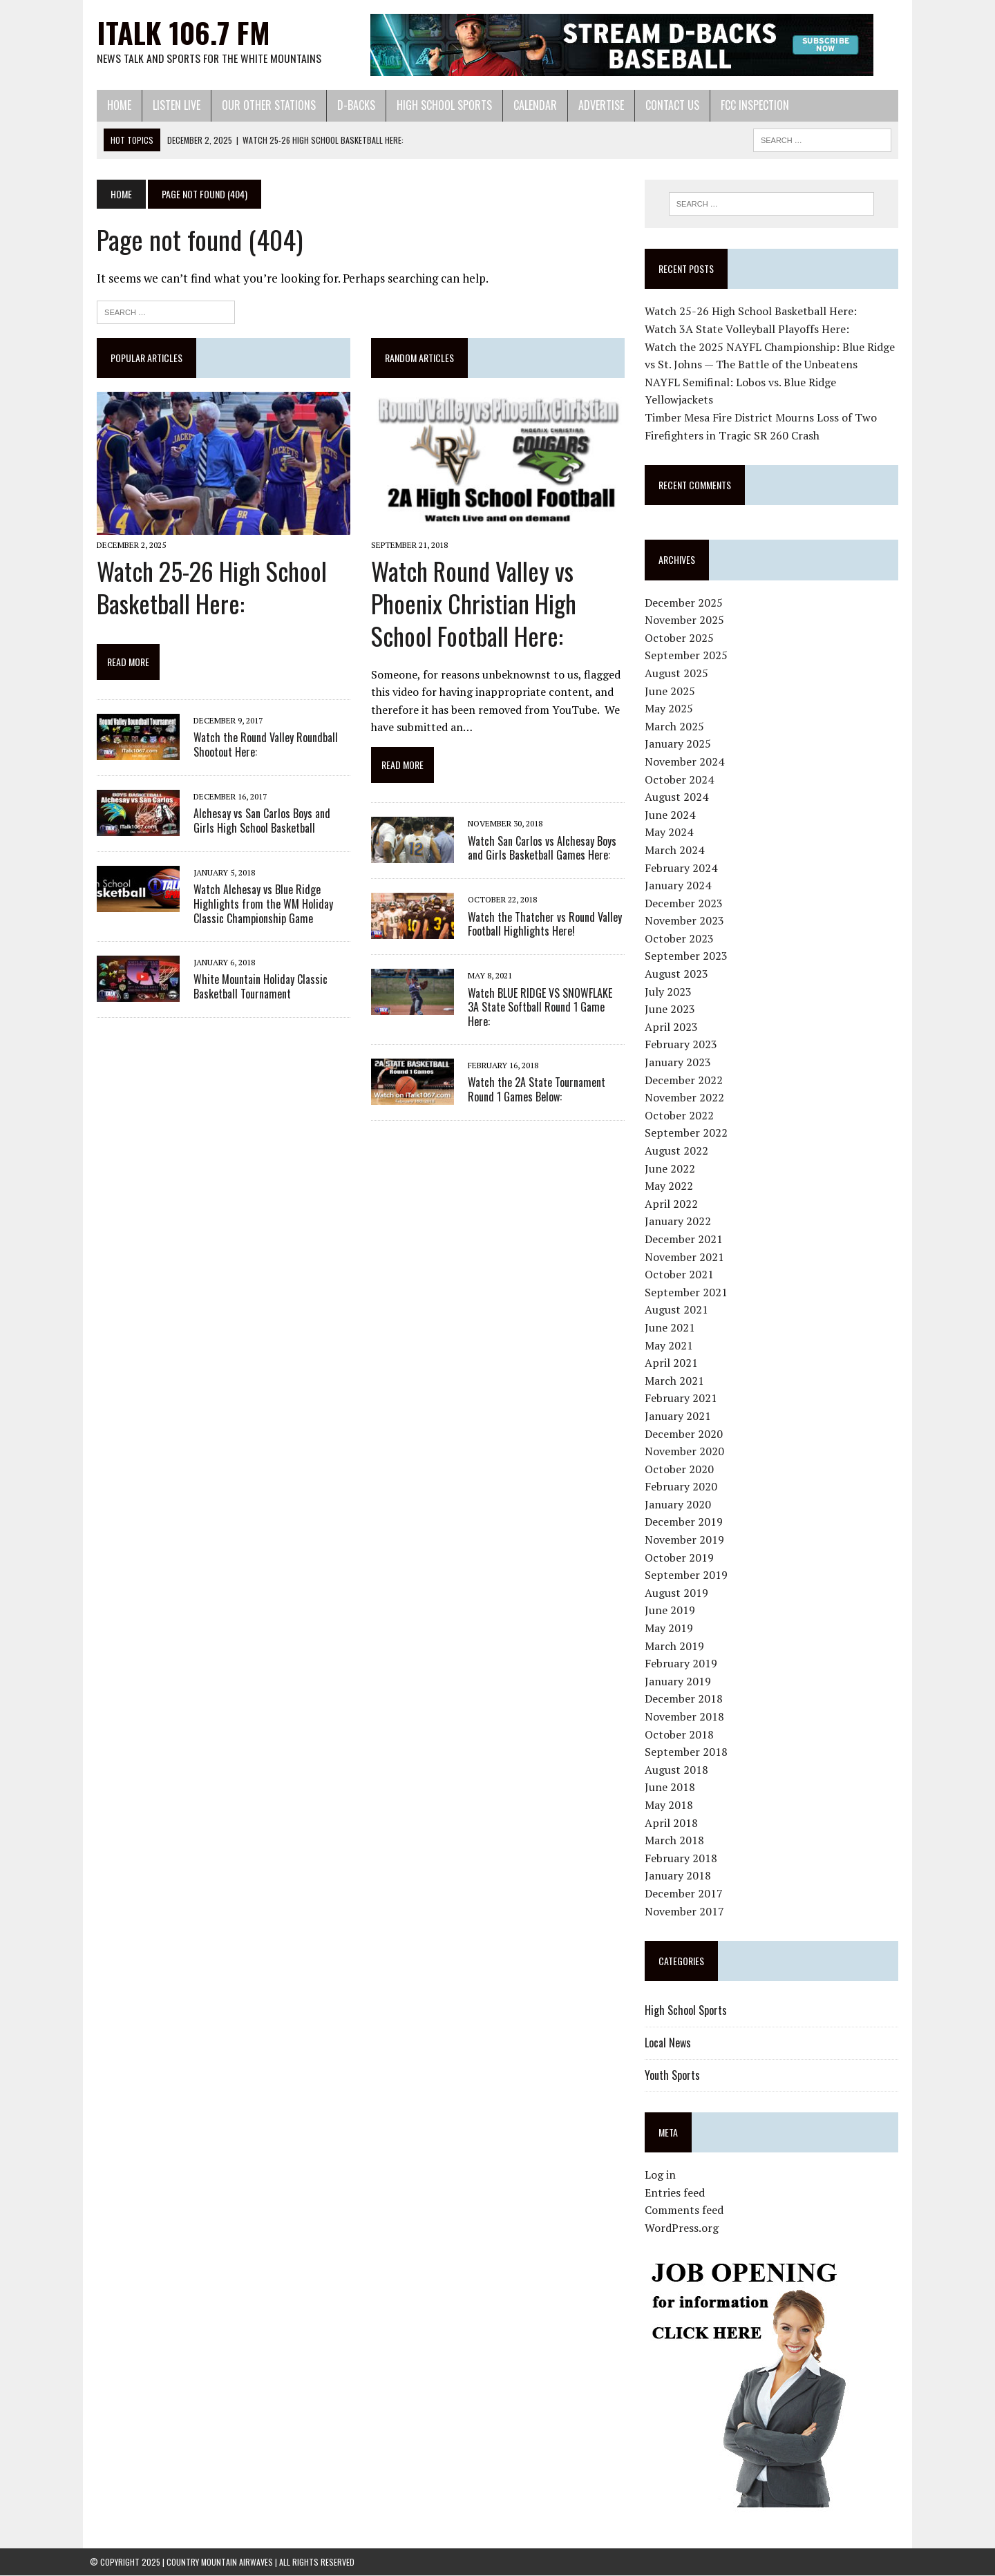 The height and width of the screenshot is (2576, 995). I want to click on February 2018, so click(683, 1858).